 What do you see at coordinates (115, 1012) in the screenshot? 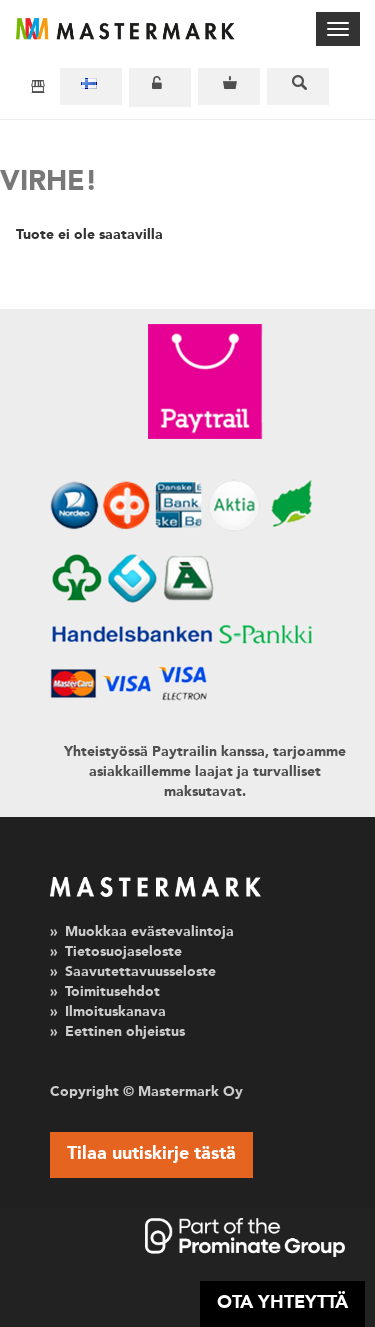
I see `Ilmoituskanava` at bounding box center [115, 1012].